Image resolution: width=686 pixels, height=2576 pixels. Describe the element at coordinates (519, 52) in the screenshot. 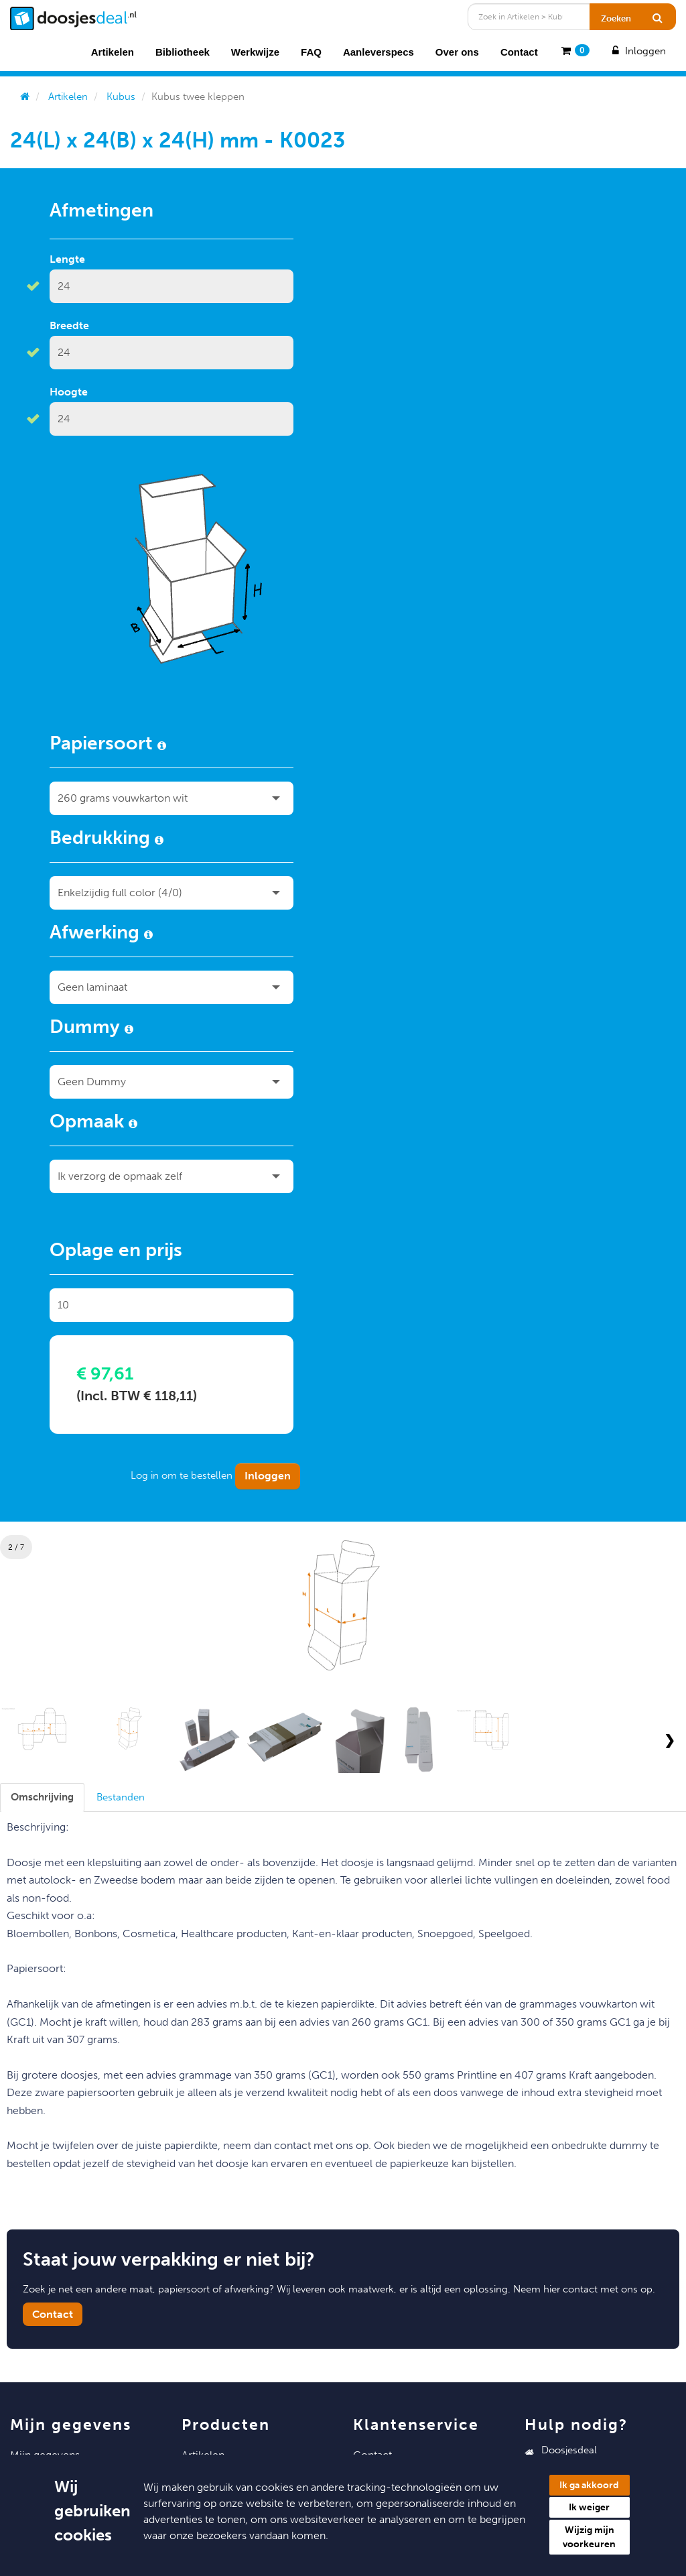

I see `Contact` at that location.